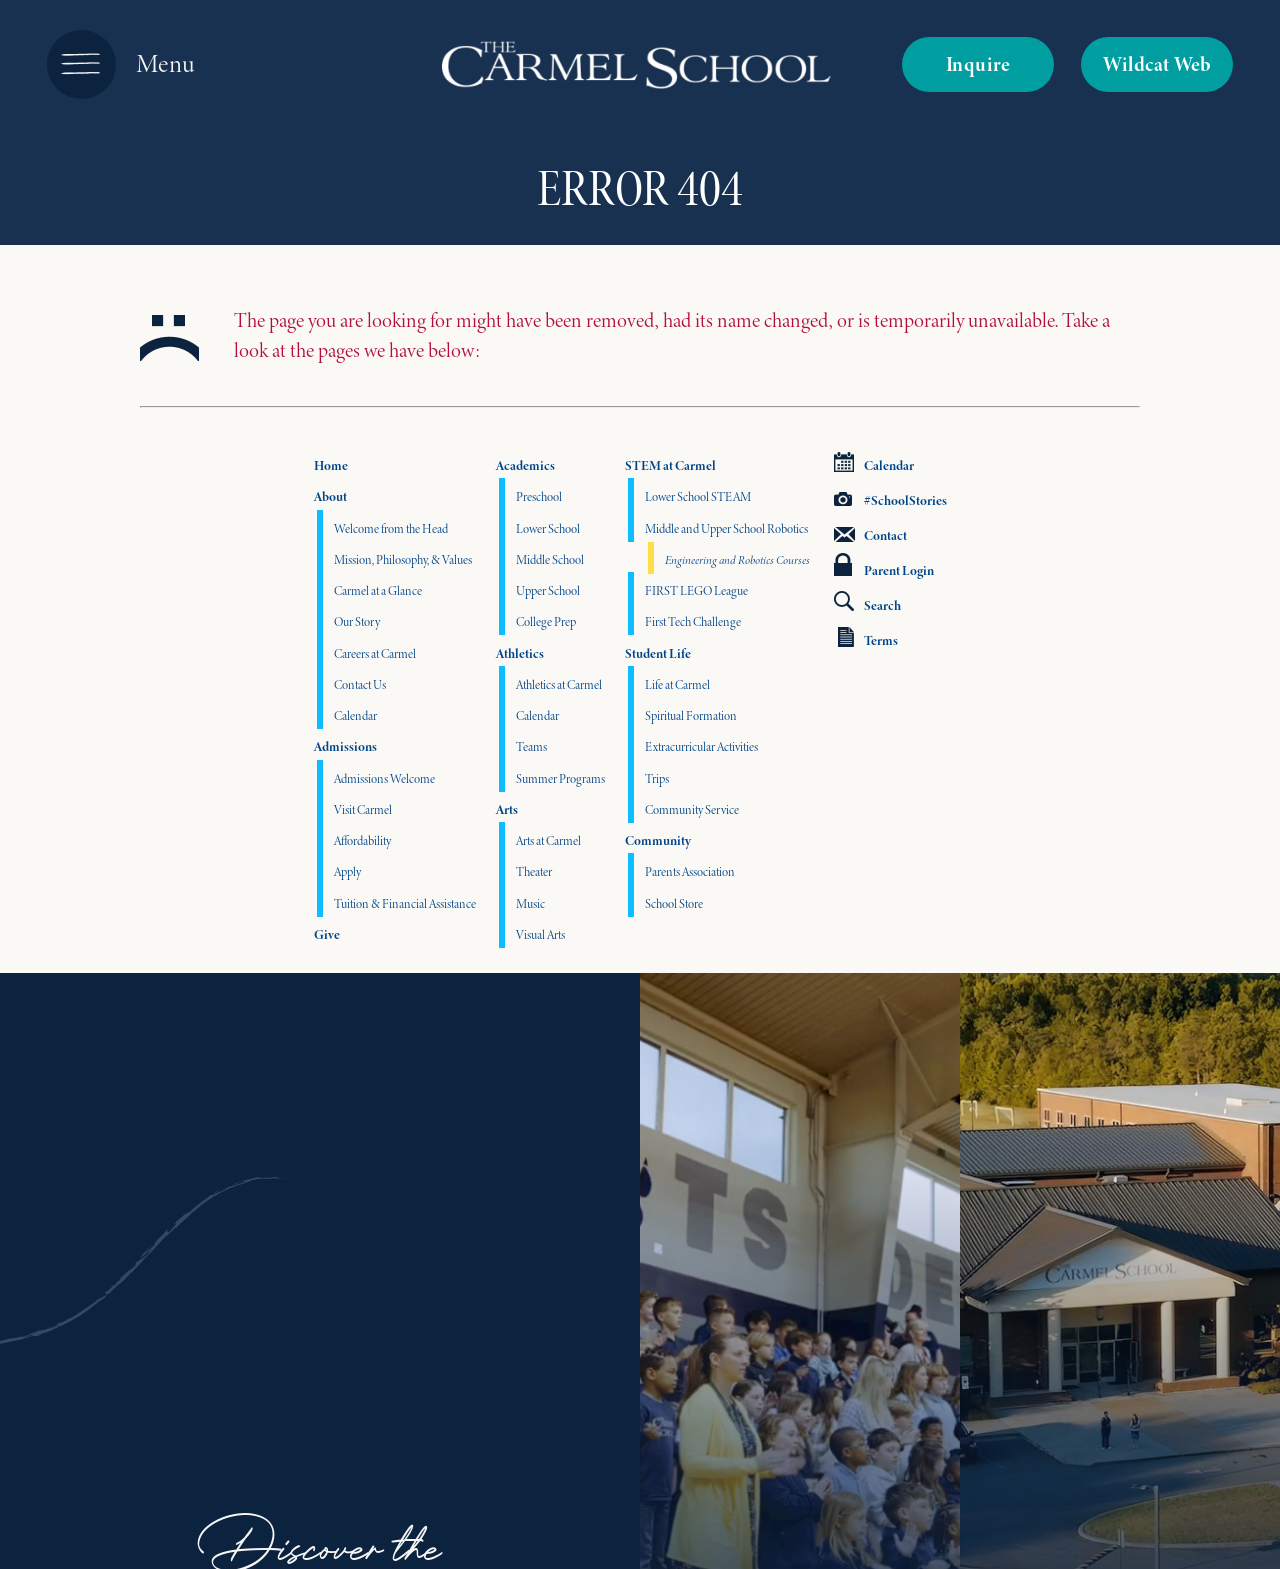  What do you see at coordinates (534, 871) in the screenshot?
I see `Theater` at bounding box center [534, 871].